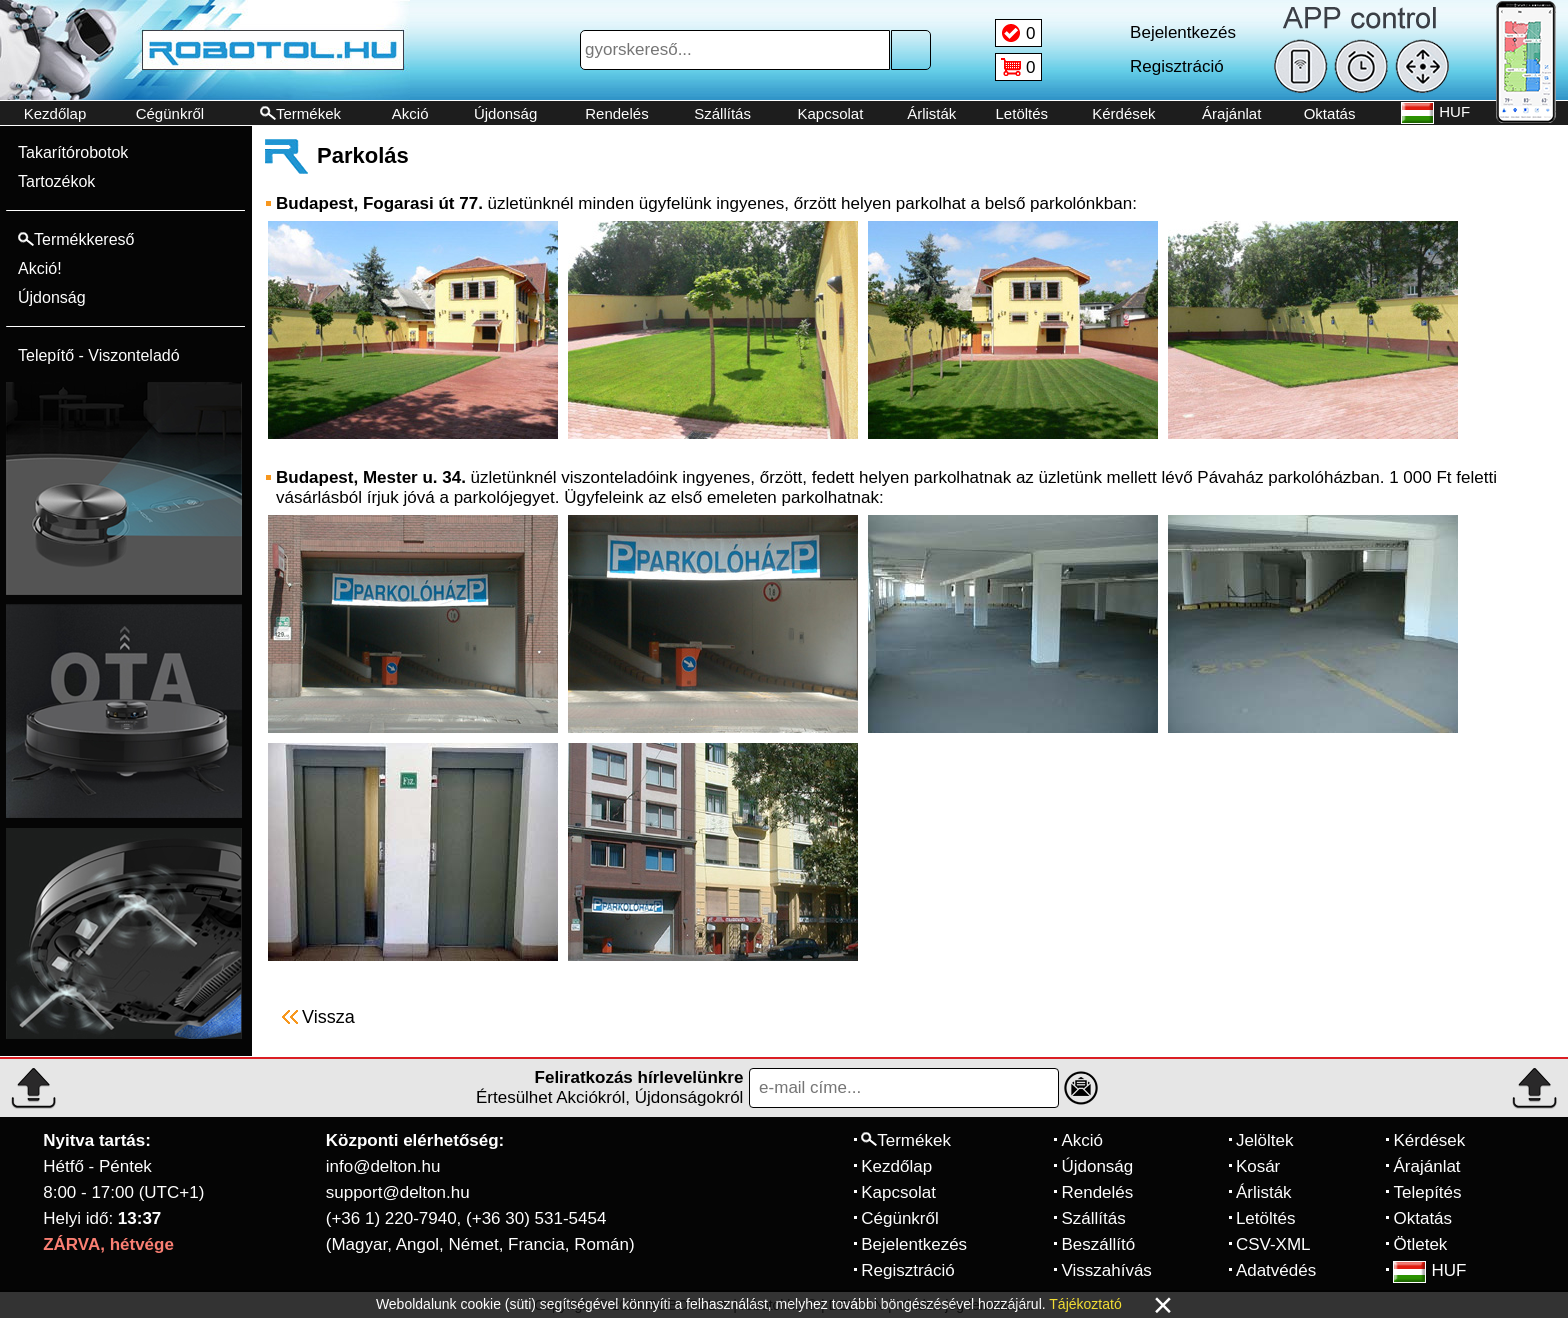  What do you see at coordinates (73, 152) in the screenshot?
I see `Takarítórobotok` at bounding box center [73, 152].